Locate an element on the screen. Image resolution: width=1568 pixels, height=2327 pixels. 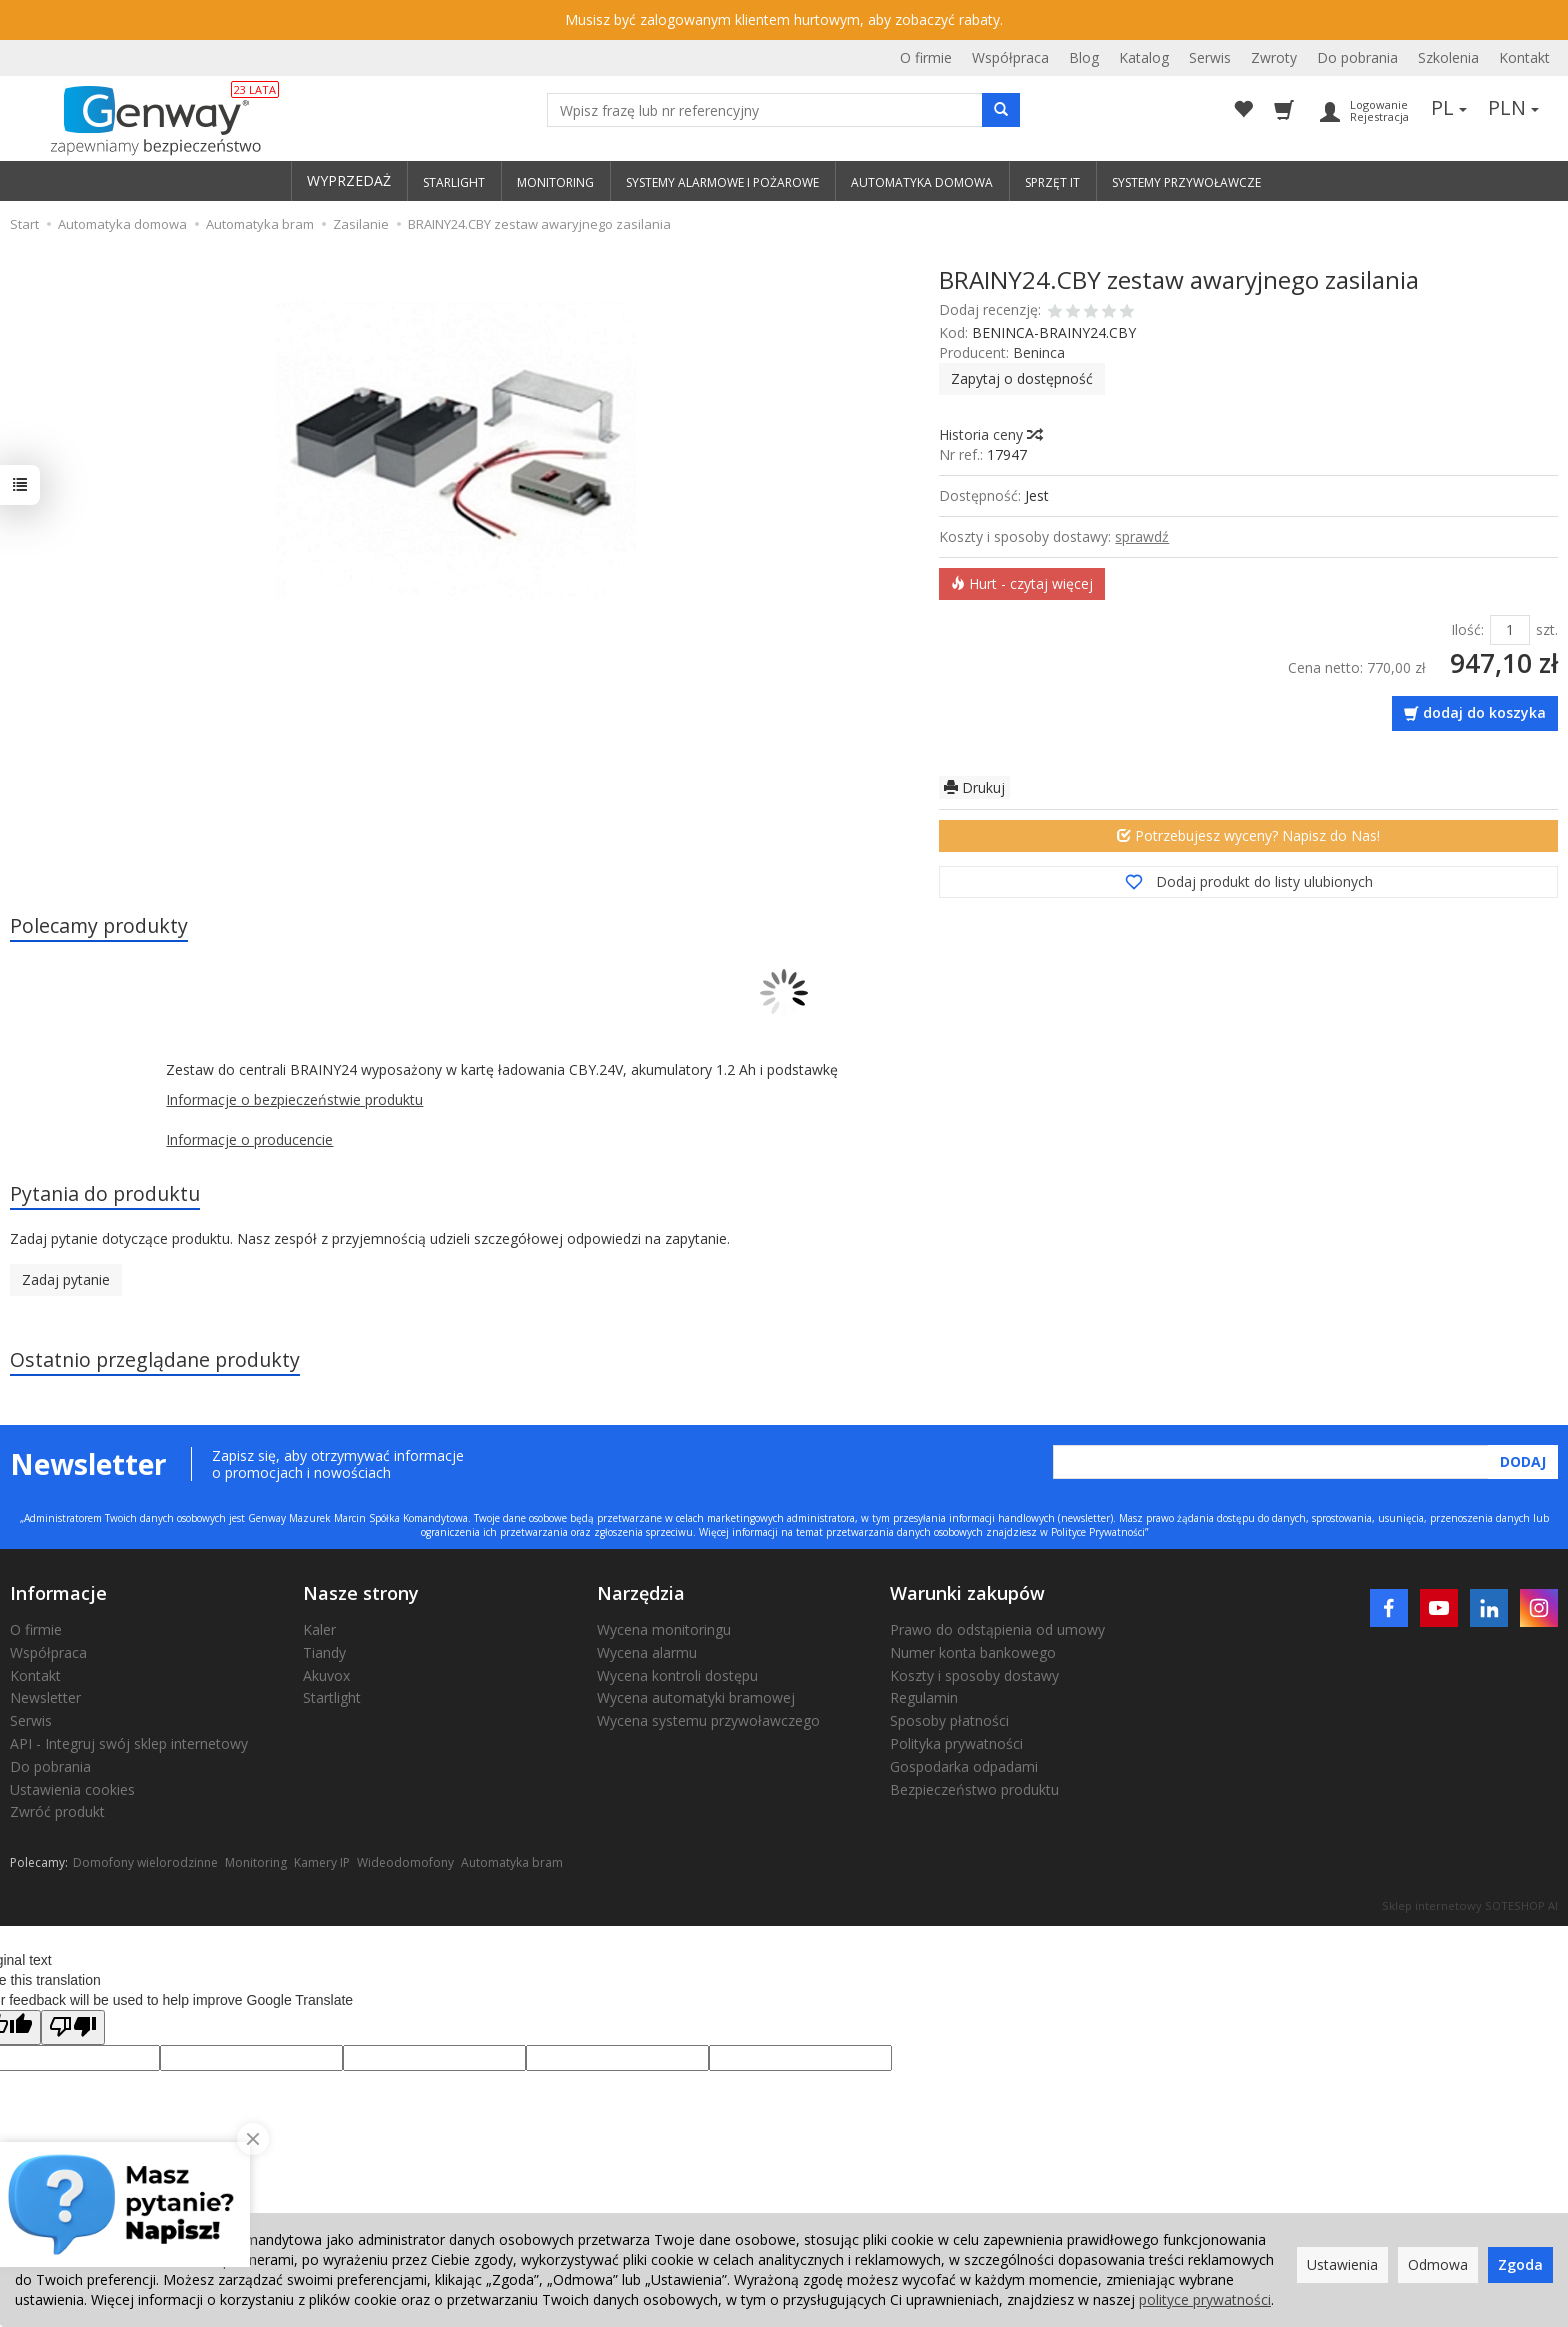
Zapytaj o dostępność is located at coordinates (1022, 378).